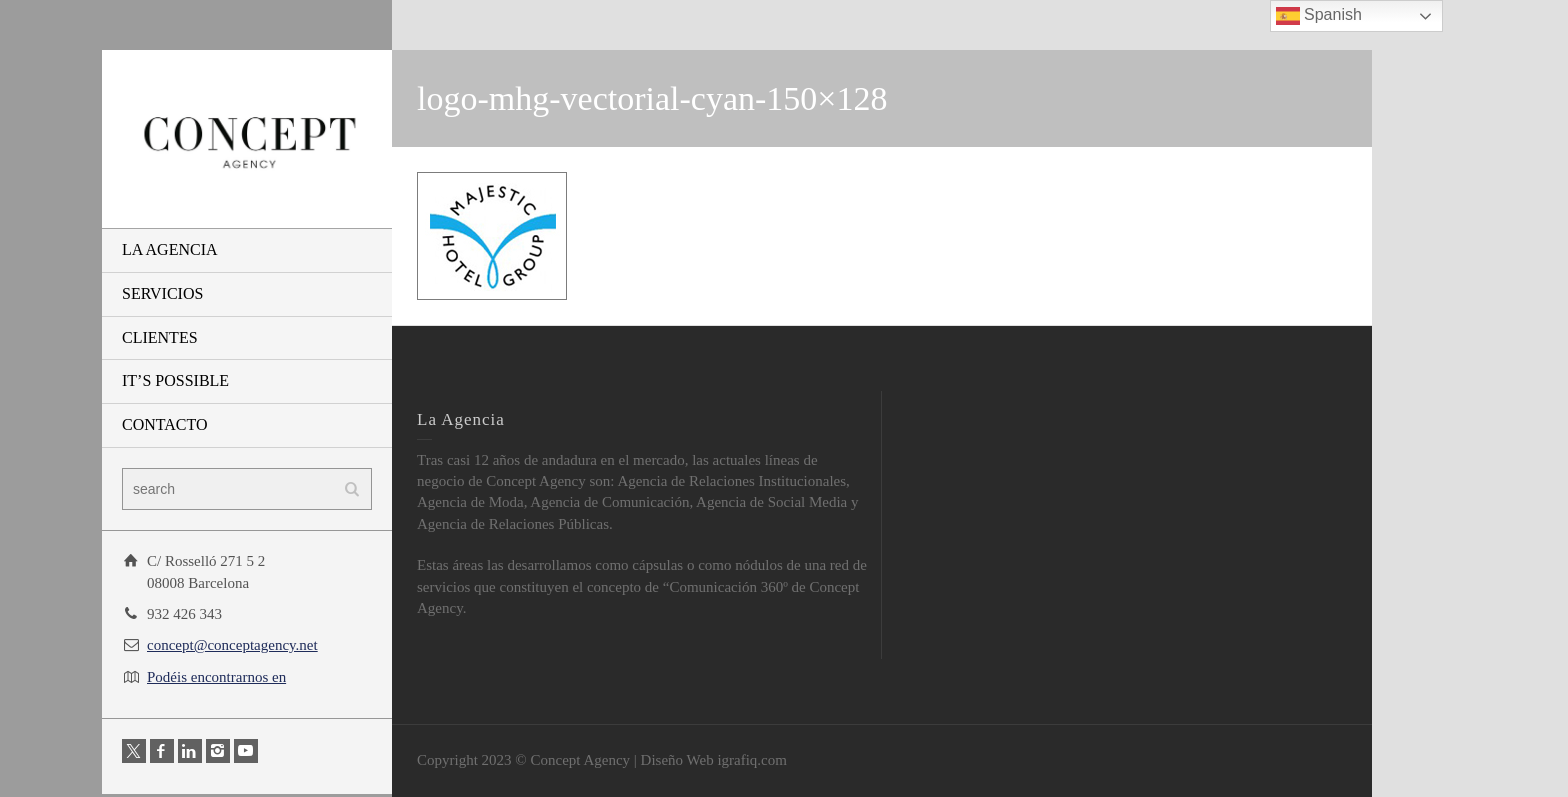 This screenshot has height=797, width=1568. I want to click on SERVICIOS, so click(162, 293).